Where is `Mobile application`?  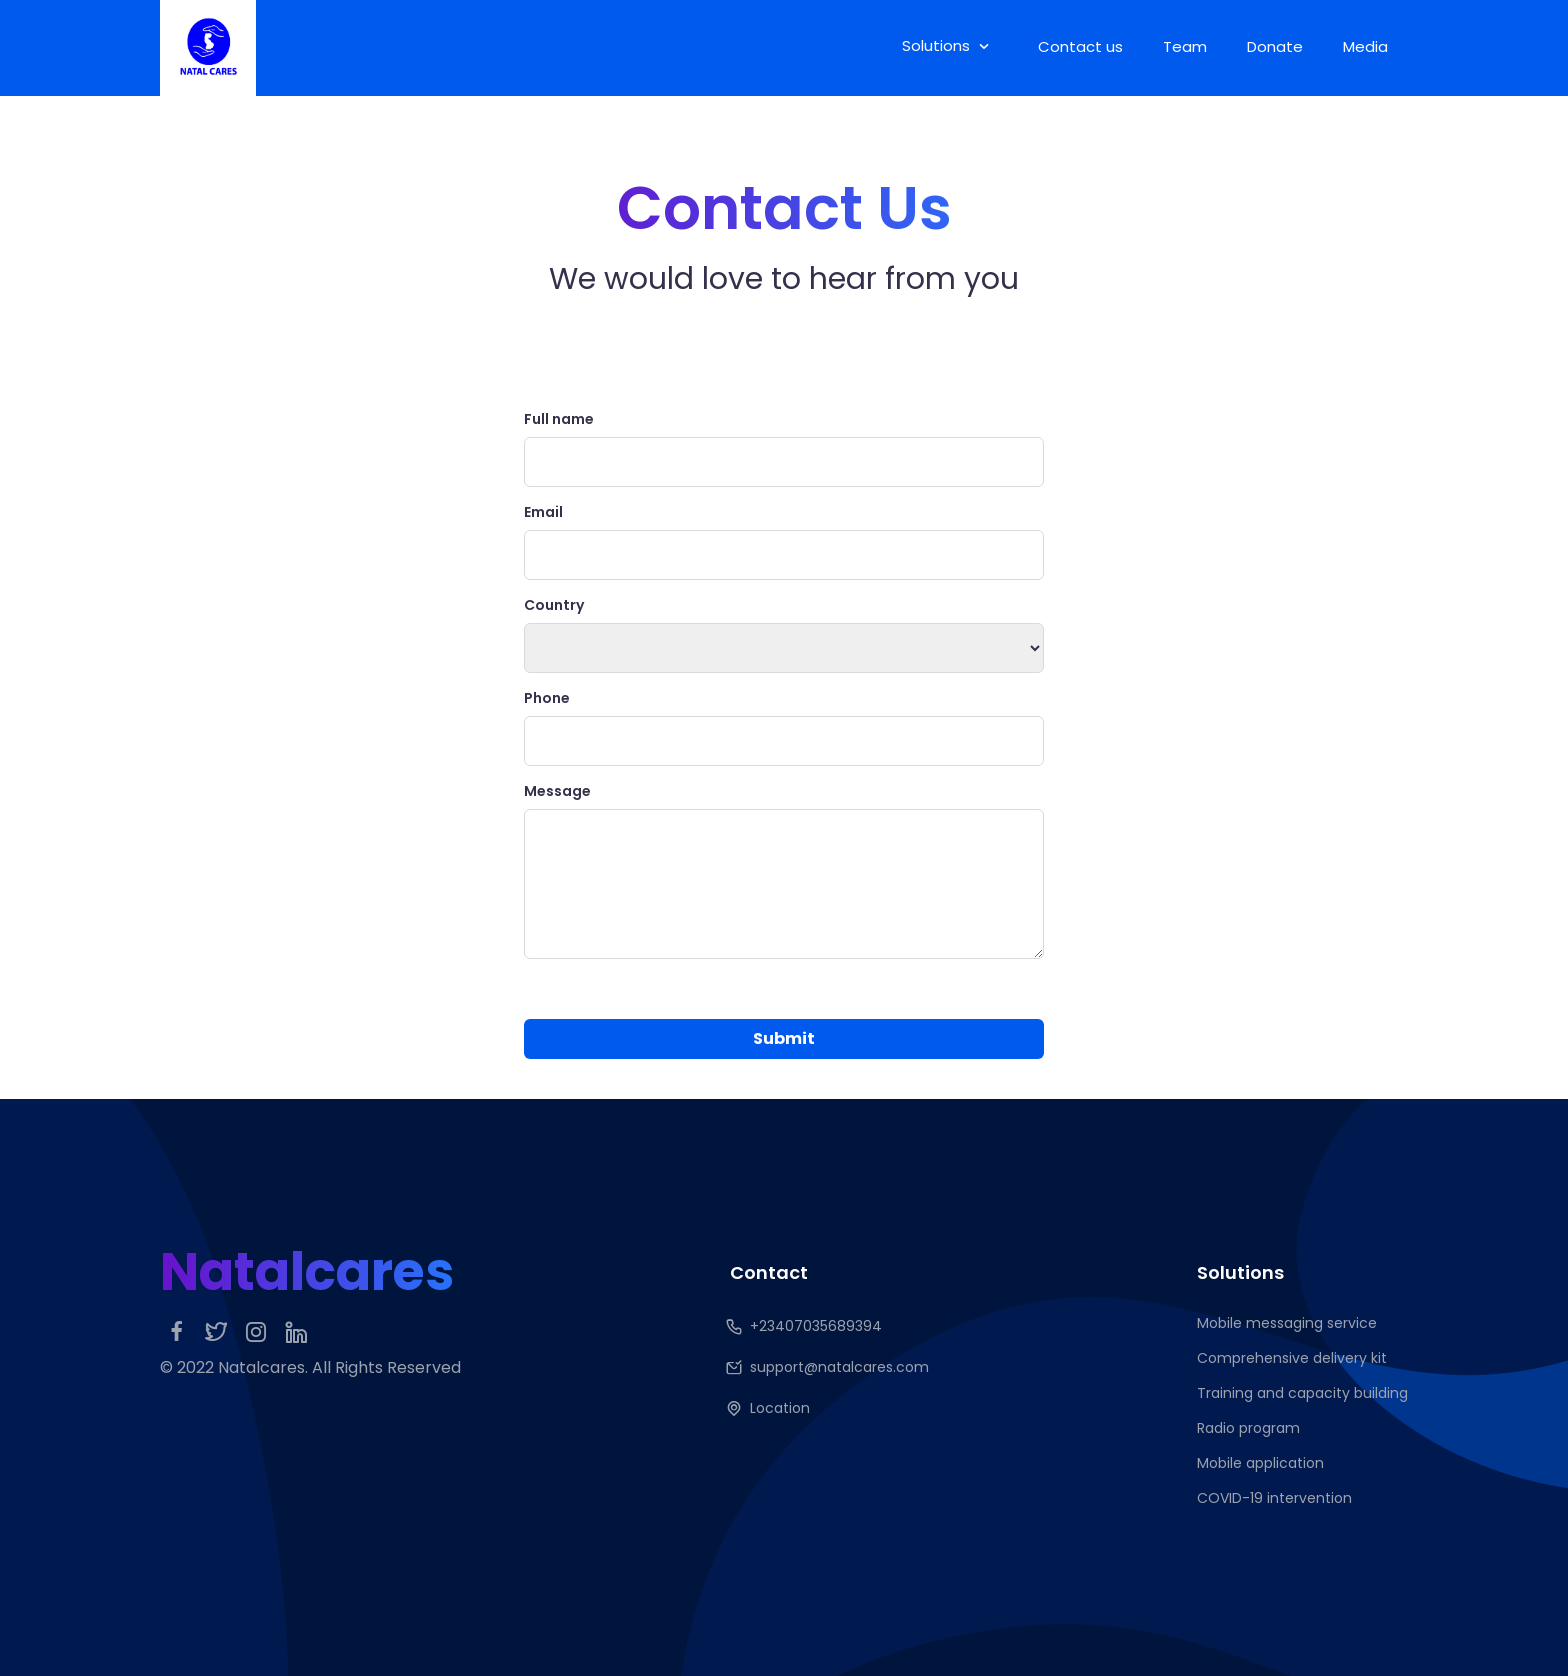 Mobile application is located at coordinates (1260, 1463).